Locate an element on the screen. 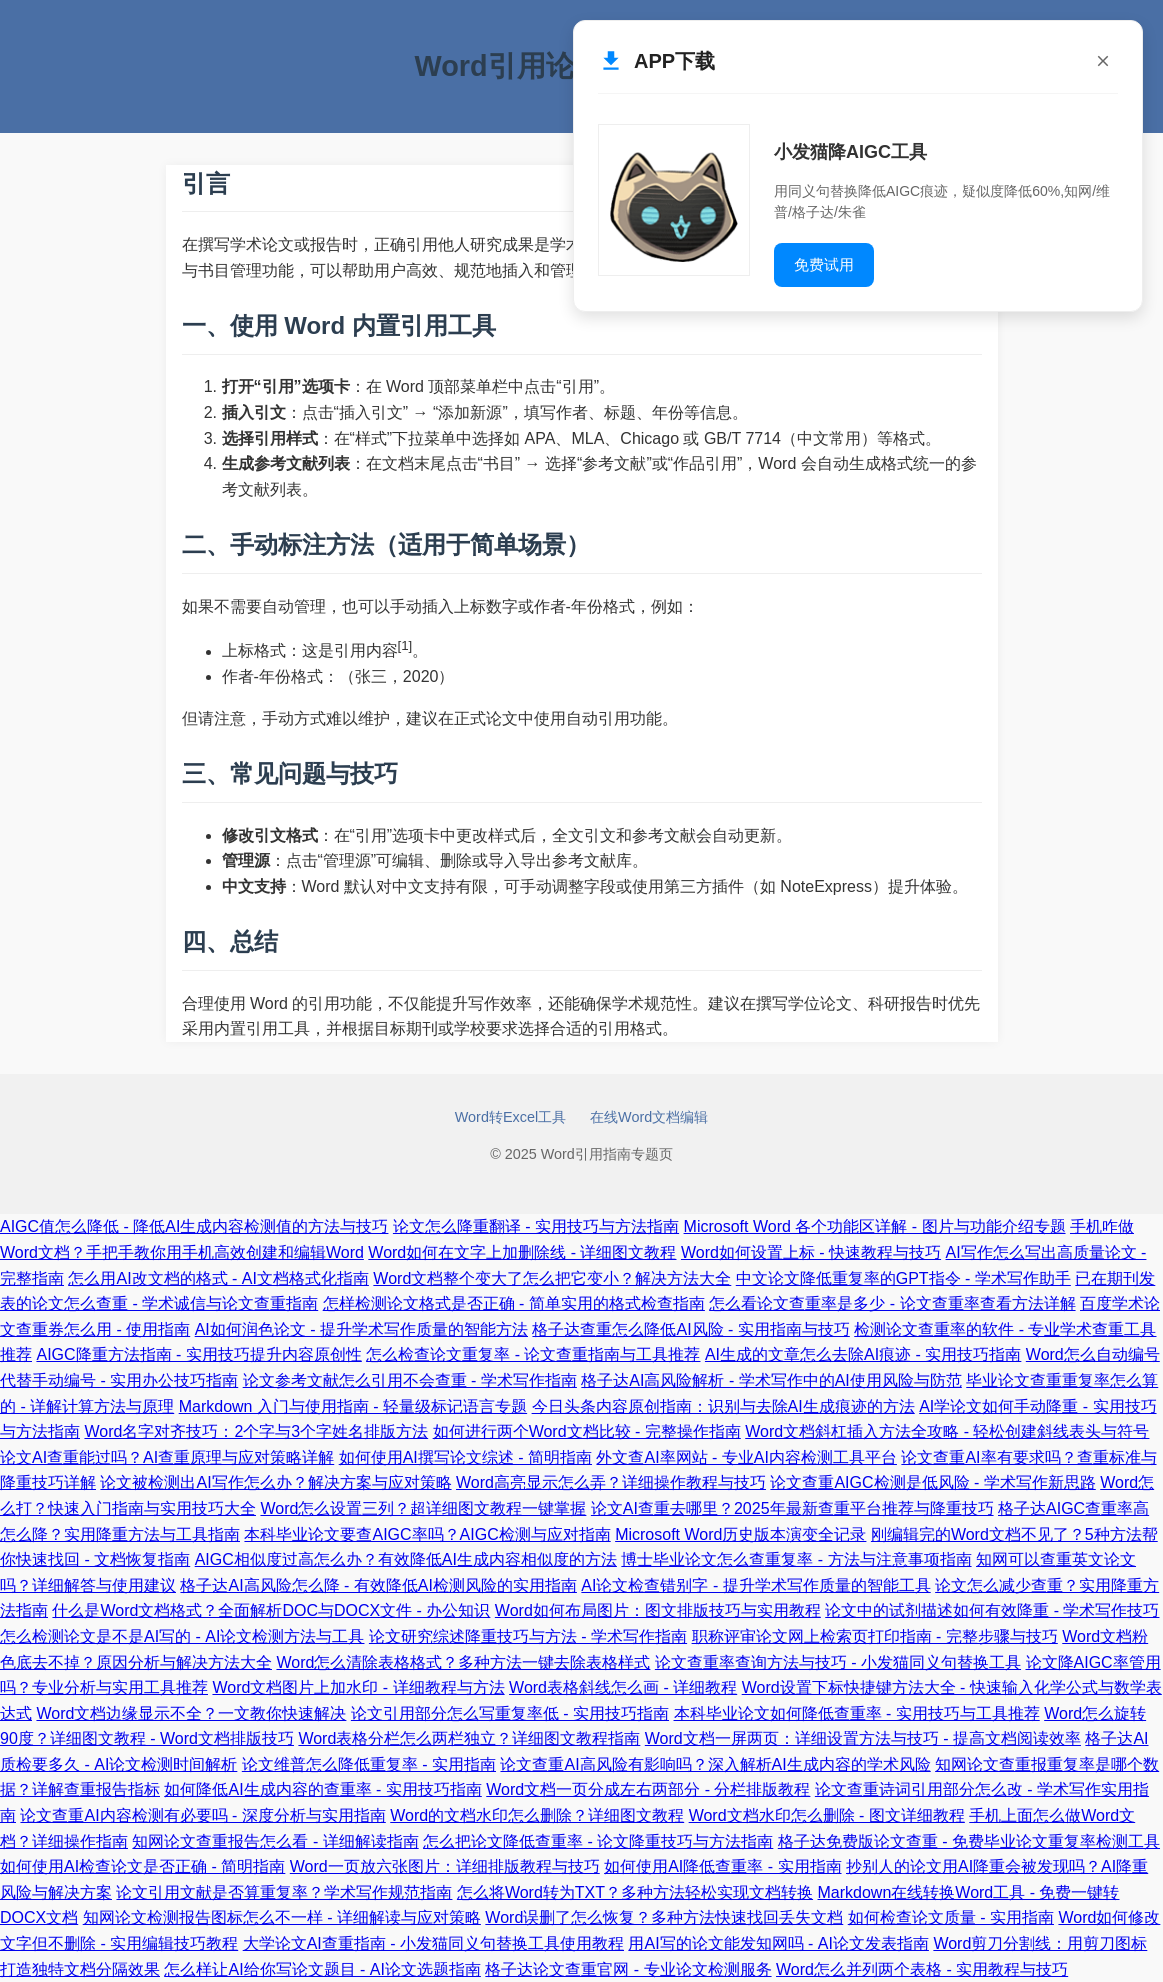 This screenshot has width=1163, height=1982. 论文怎么降重翻译 - 实用技巧与方法指南 is located at coordinates (536, 1226).